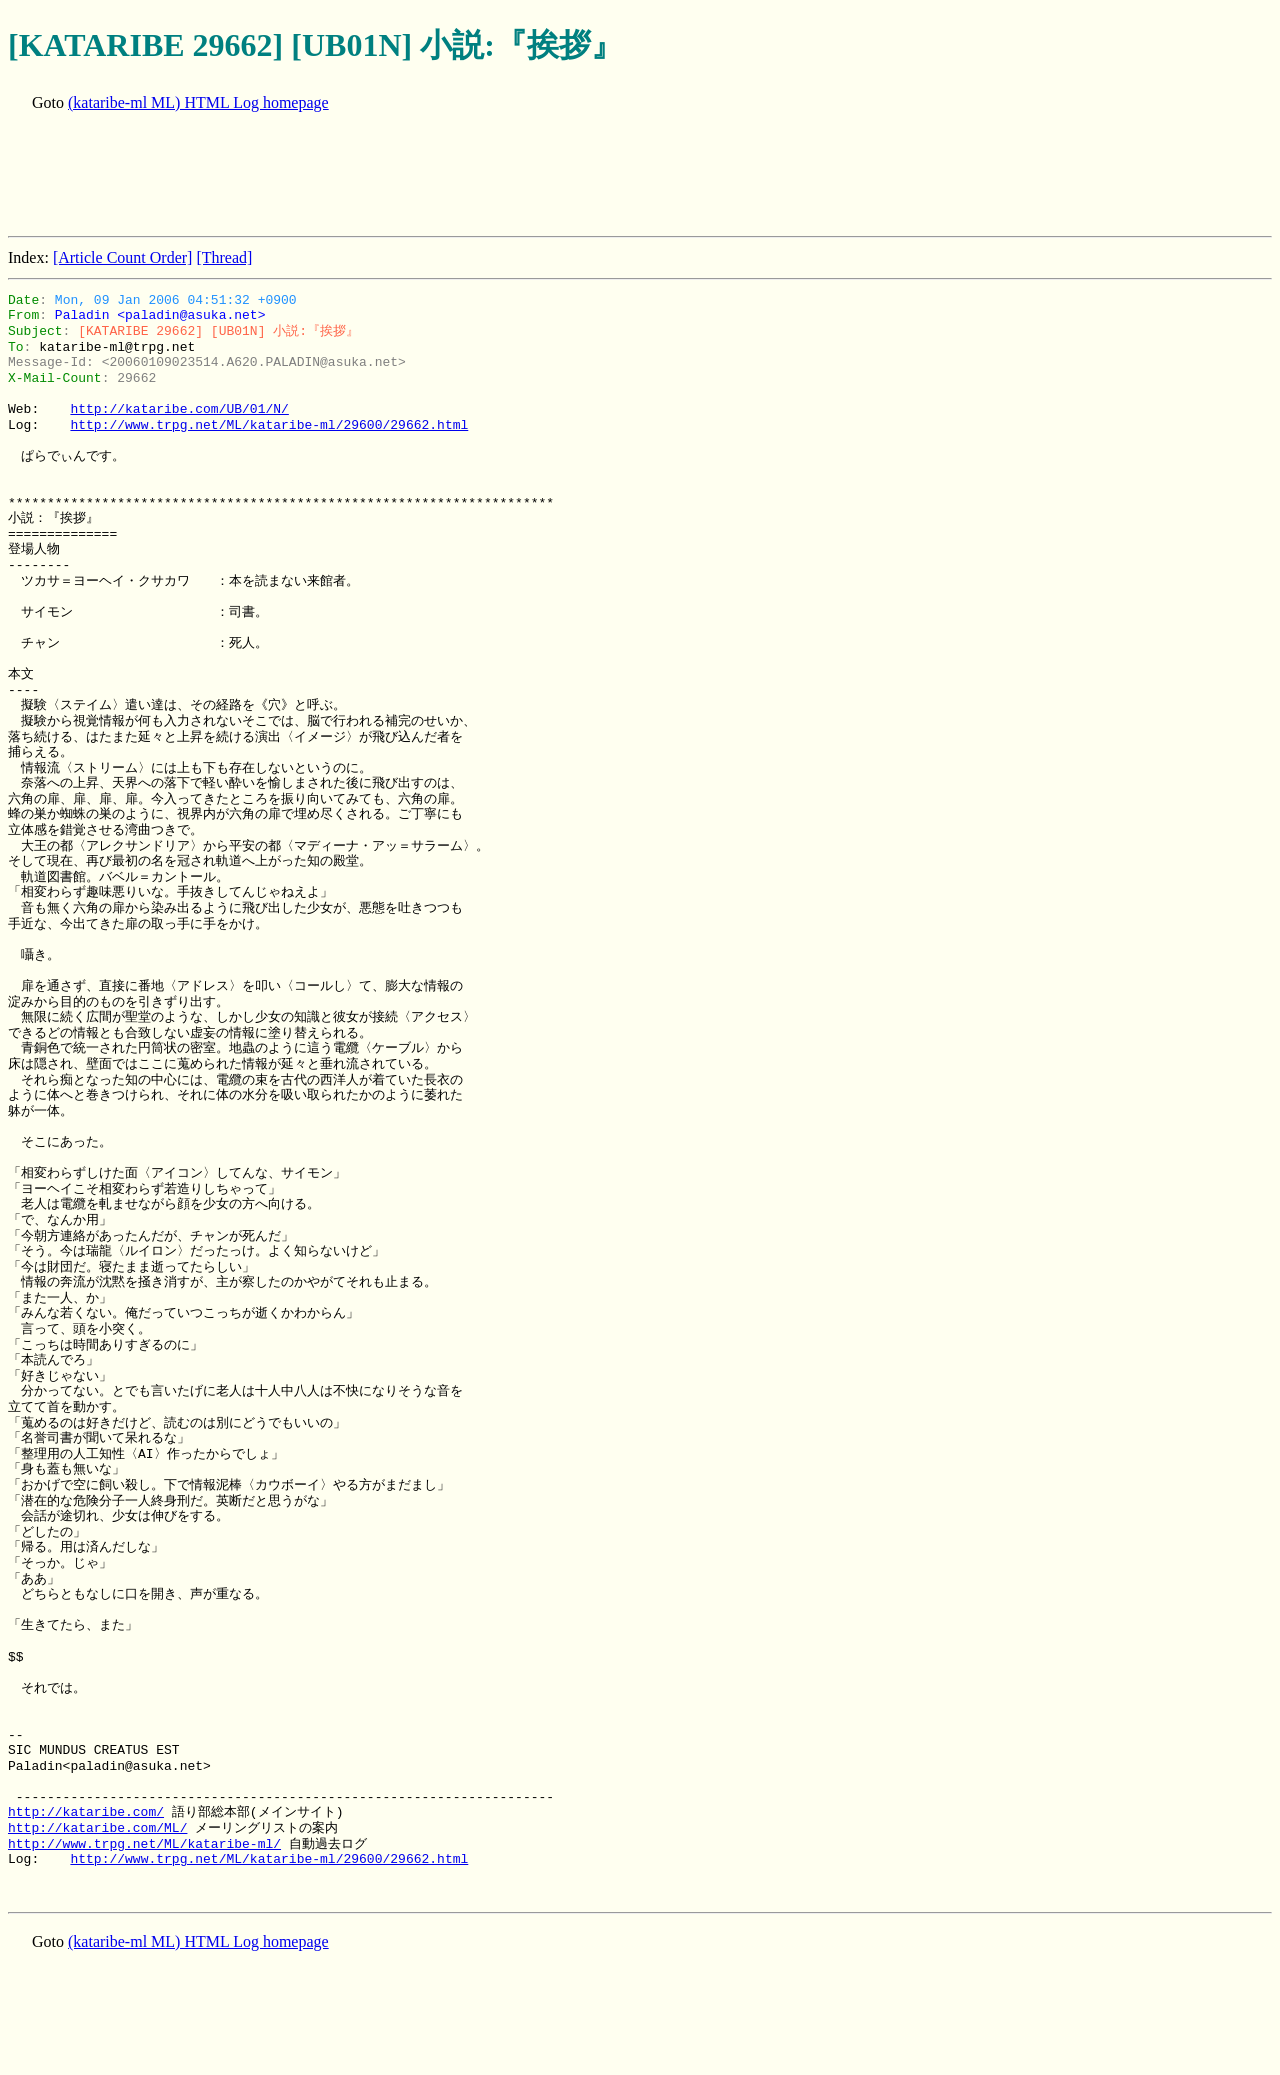 Image resolution: width=1280 pixels, height=2075 pixels. Describe the element at coordinates (144, 1844) in the screenshot. I see `http://www.trpg.net/ML/kataribe-ml/` at that location.